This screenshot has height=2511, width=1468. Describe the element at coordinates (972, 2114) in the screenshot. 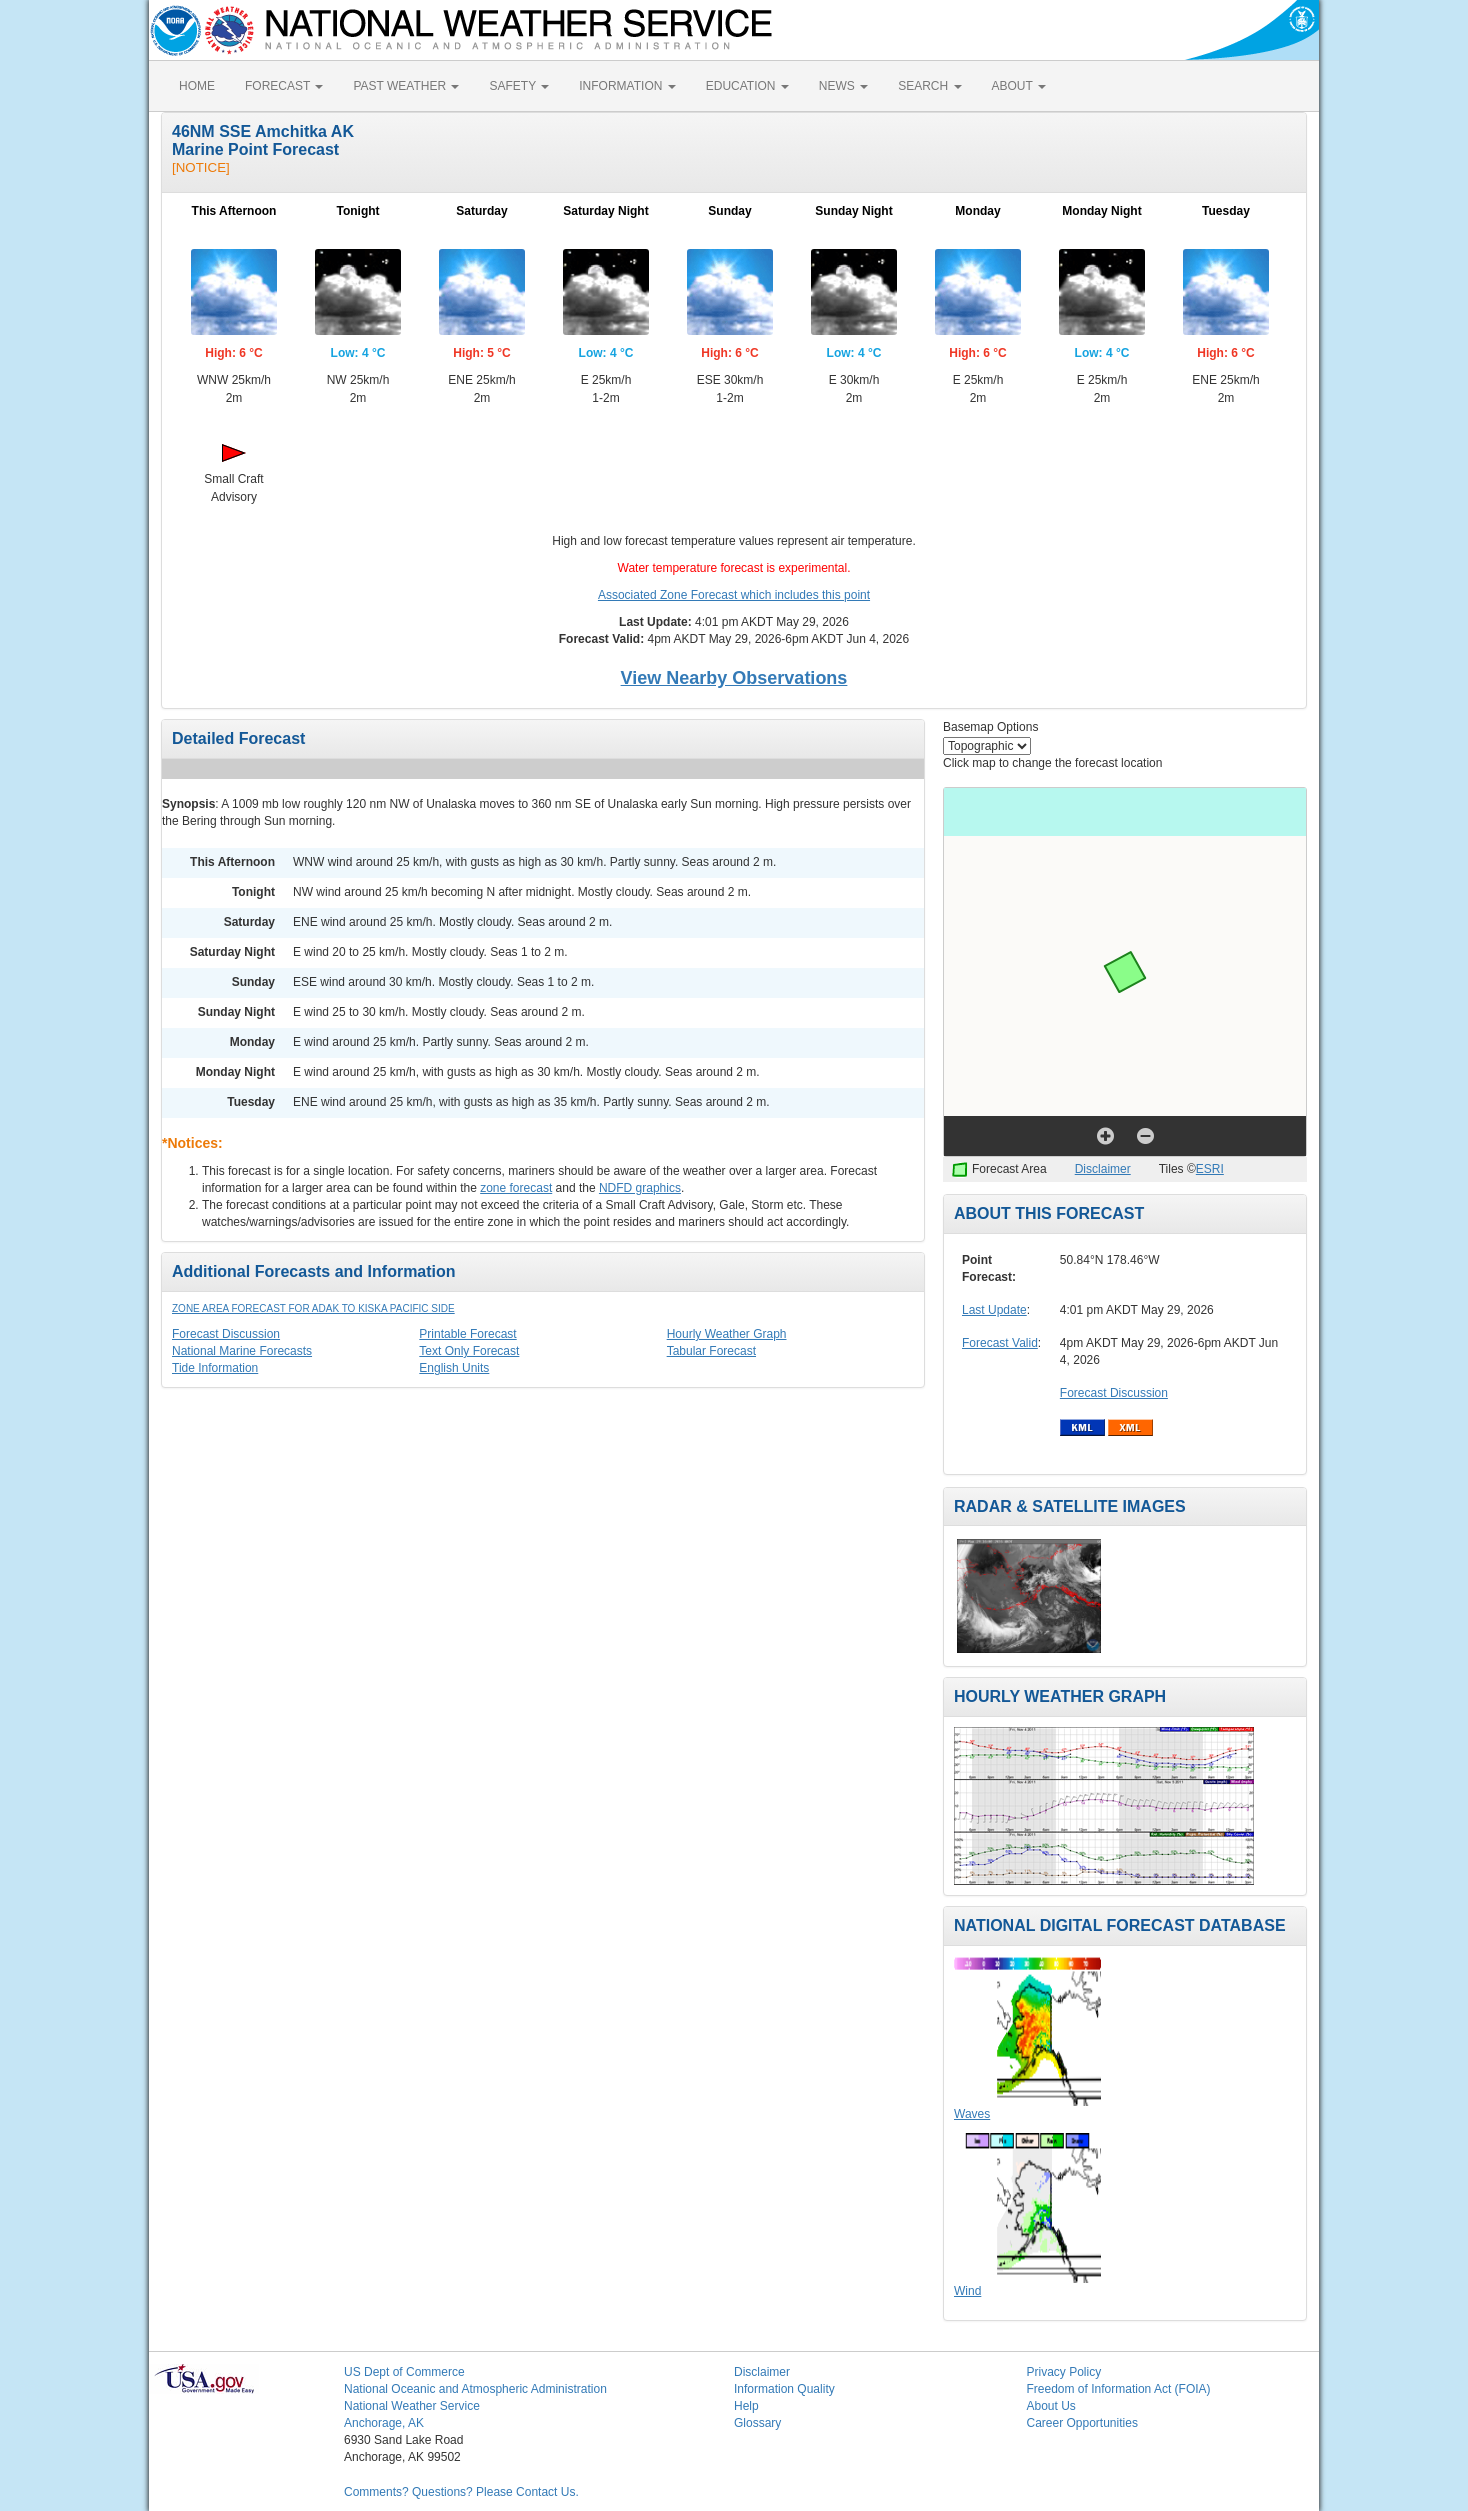

I see `Waves` at that location.